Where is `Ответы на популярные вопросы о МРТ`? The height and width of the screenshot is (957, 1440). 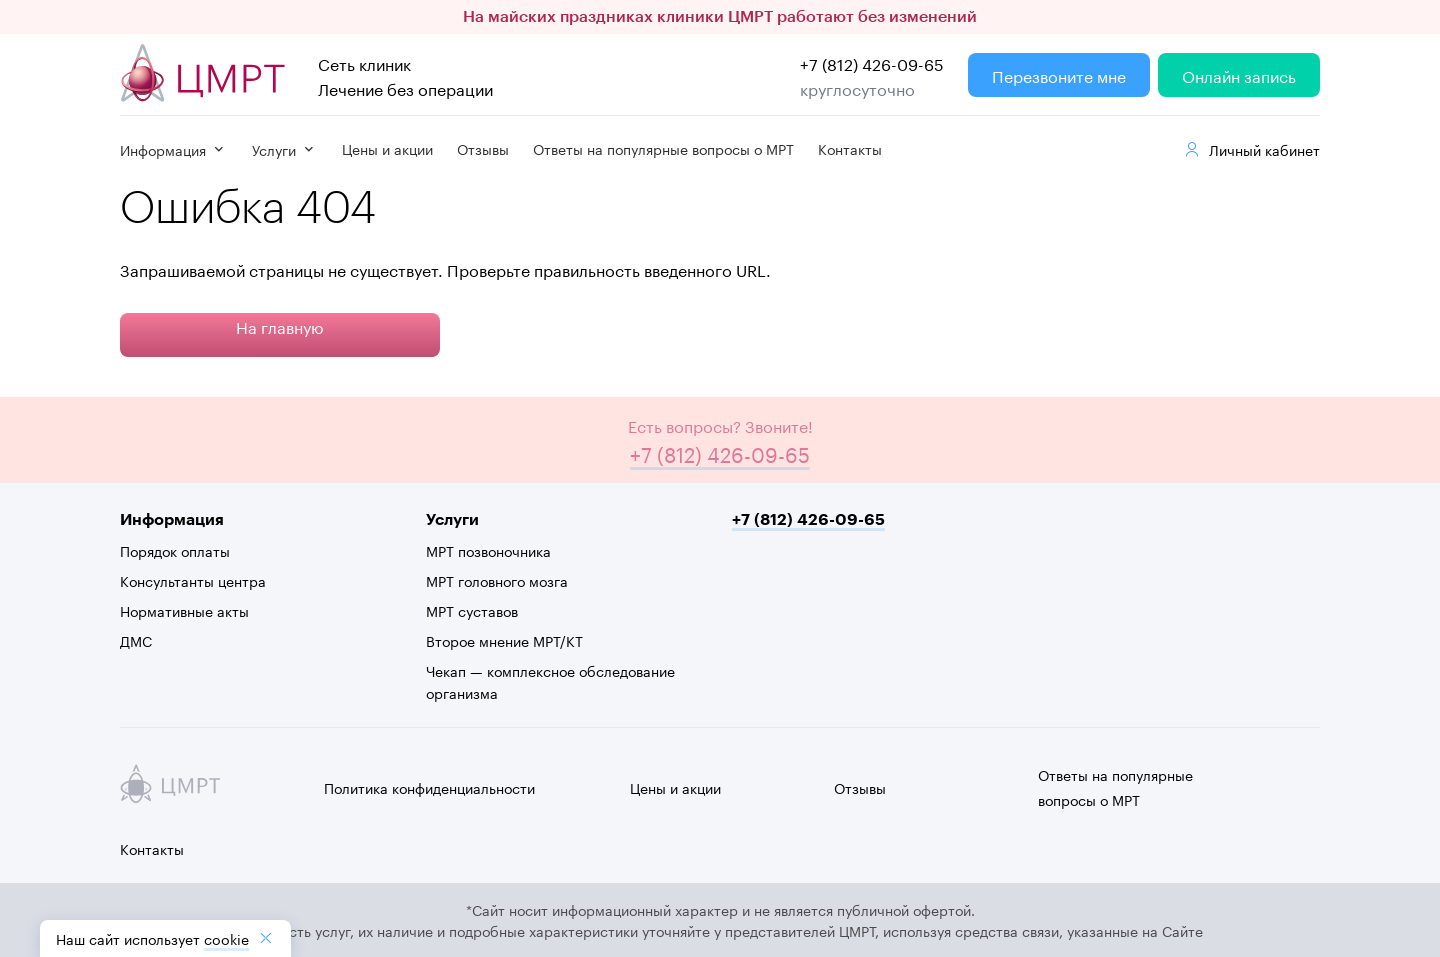 Ответы на популярные вопросы о МРТ is located at coordinates (663, 148).